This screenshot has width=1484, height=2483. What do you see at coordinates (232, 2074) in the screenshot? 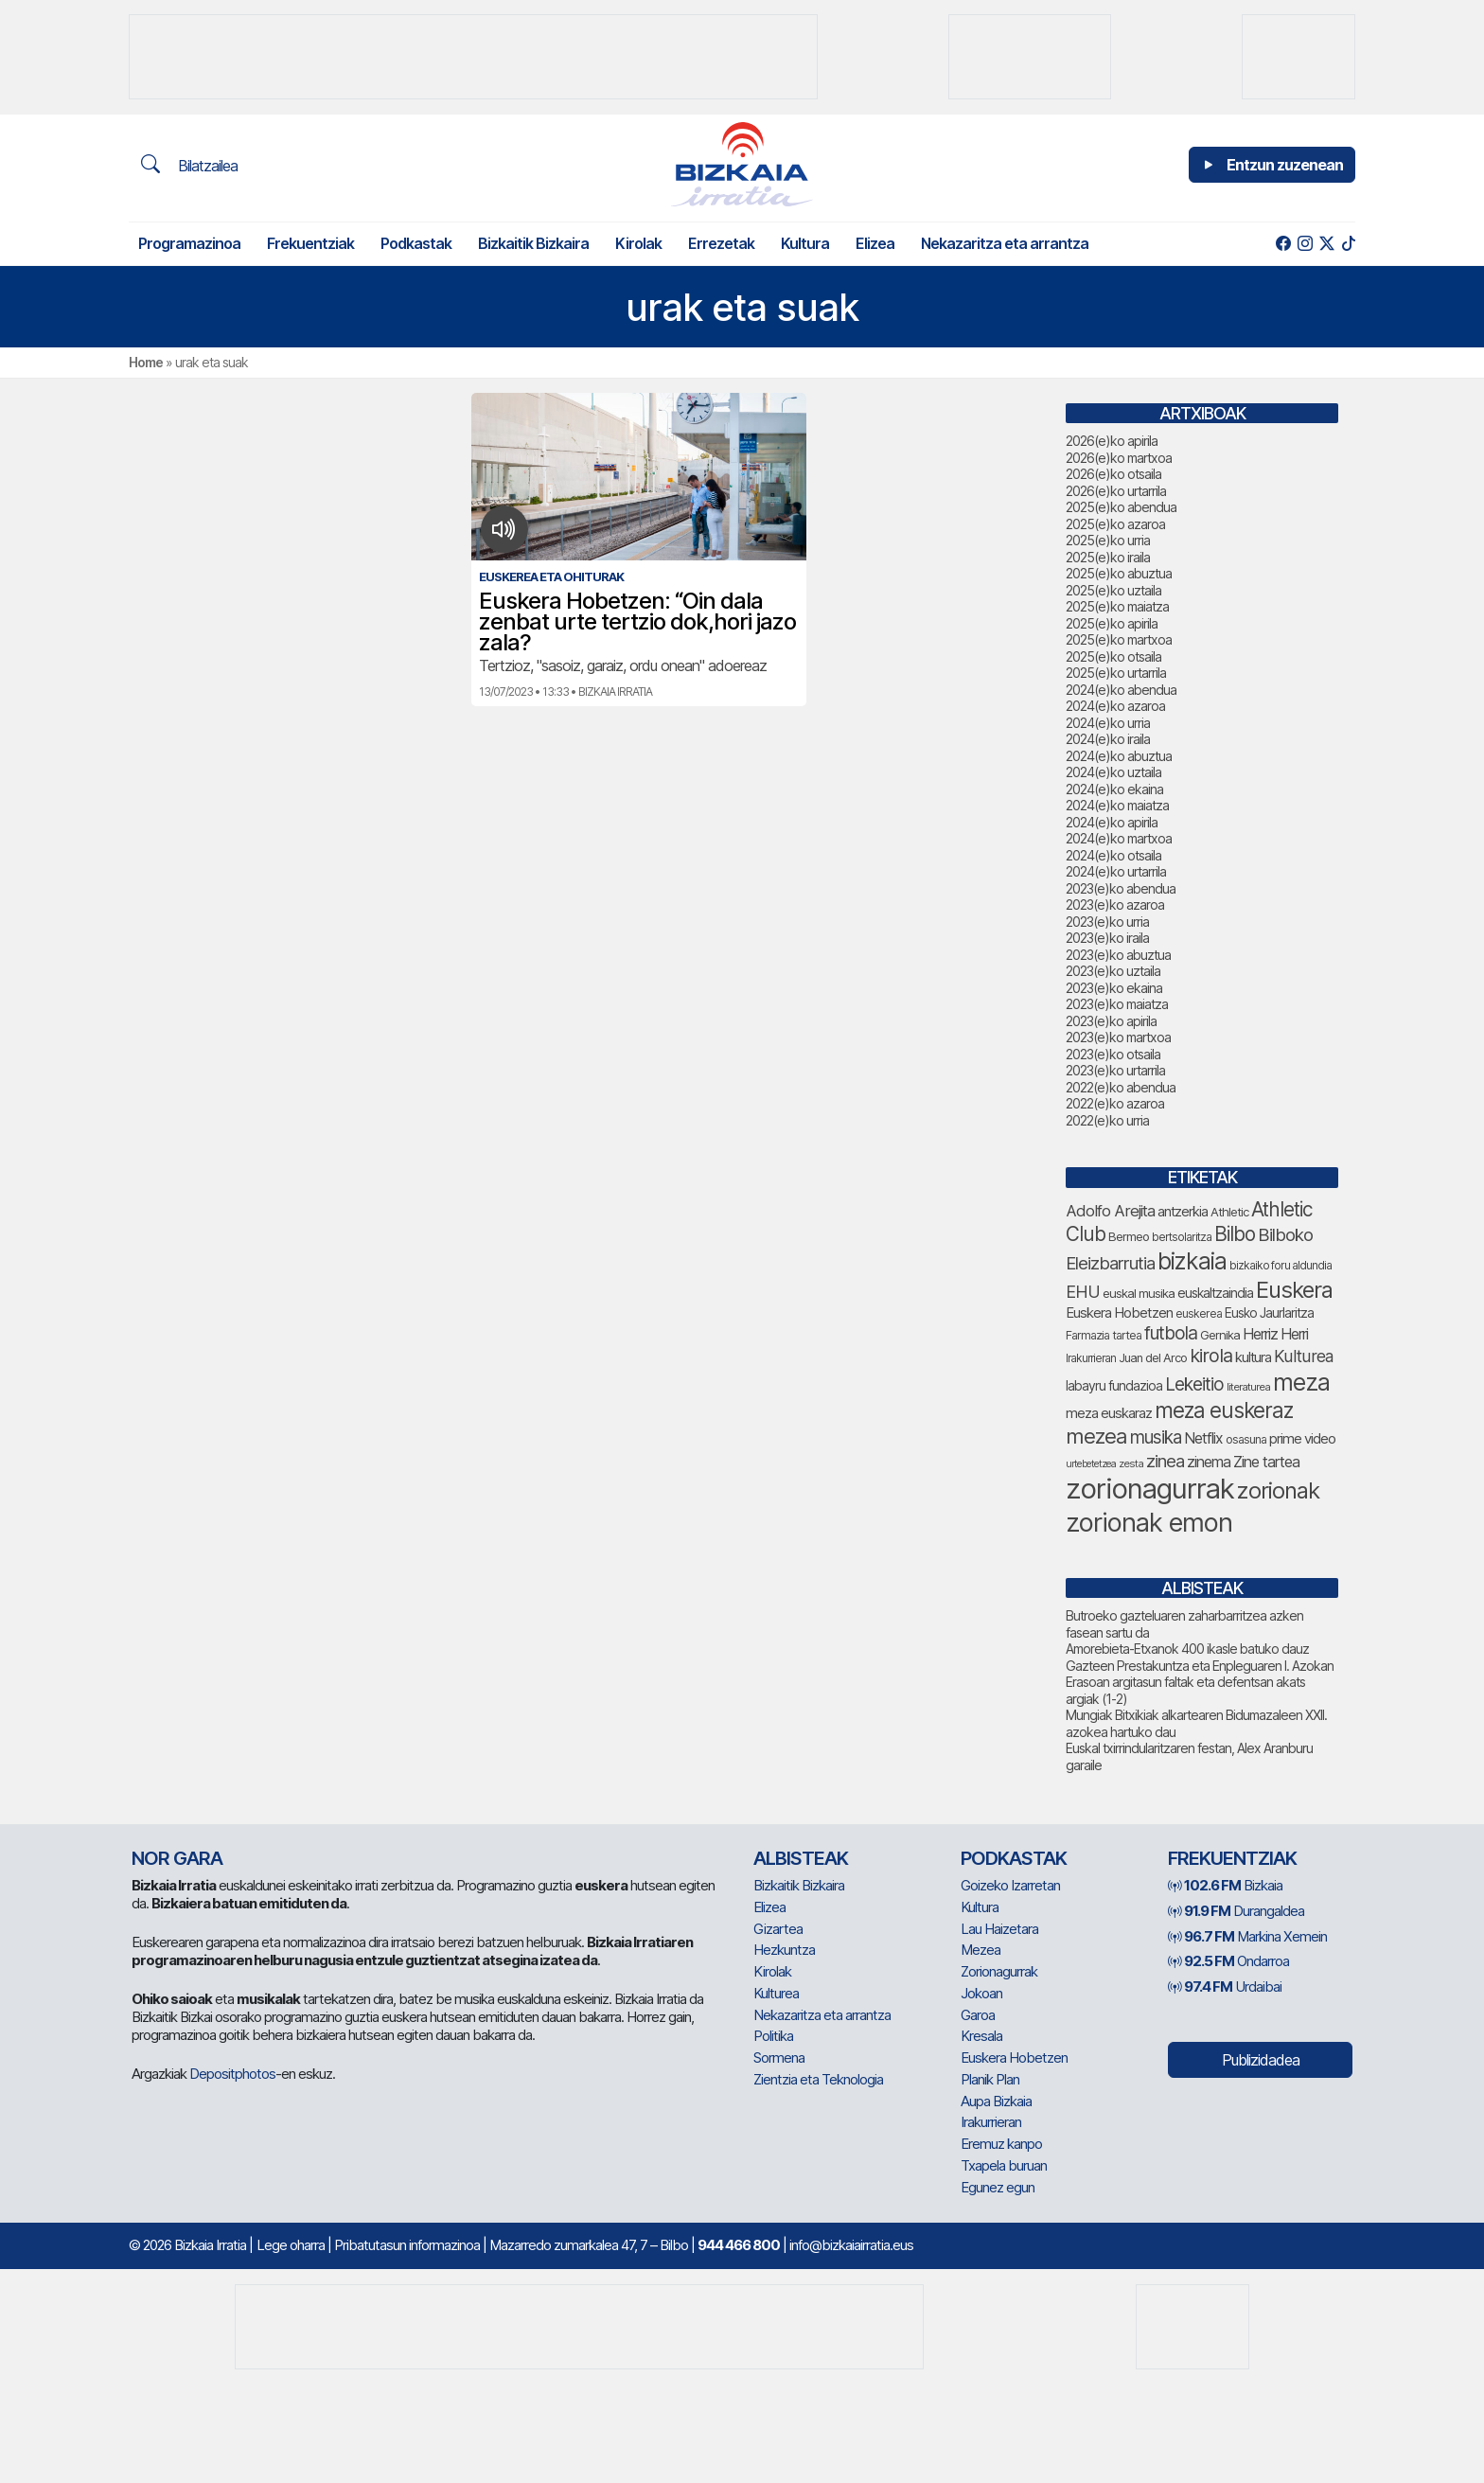
I see `Depositphotos` at bounding box center [232, 2074].